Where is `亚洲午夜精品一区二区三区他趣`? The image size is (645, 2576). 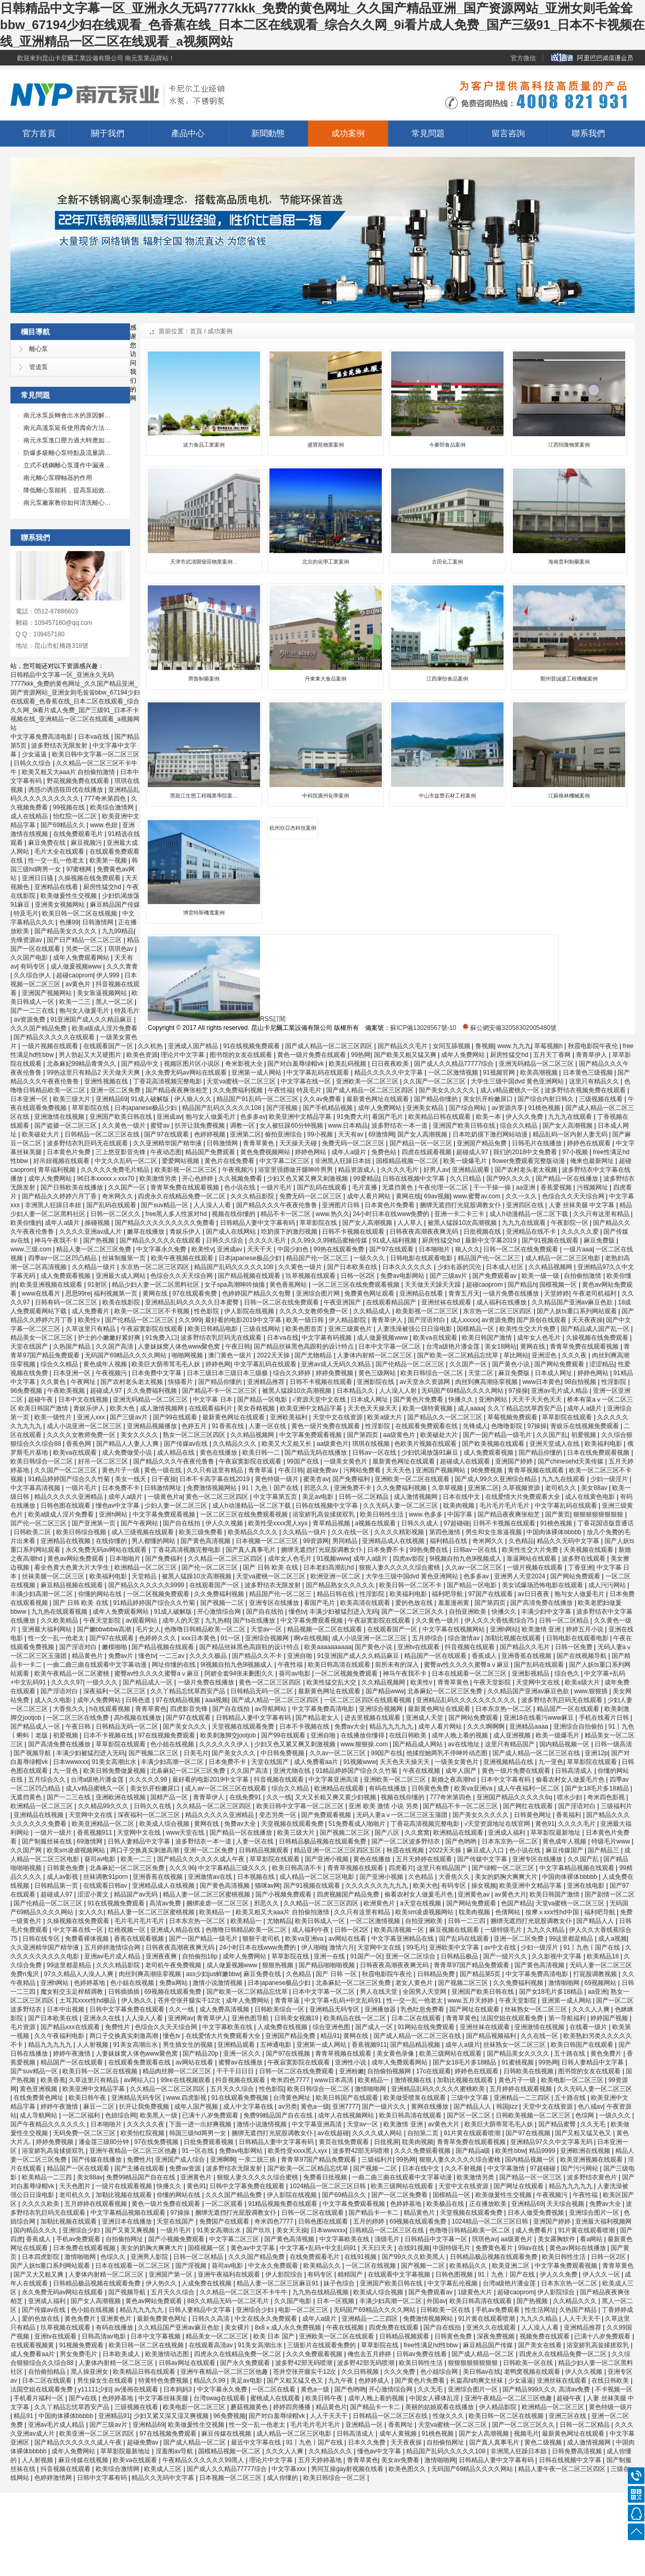 亚洲午夜精品一区二区三区他趣 is located at coordinates (133, 2150).